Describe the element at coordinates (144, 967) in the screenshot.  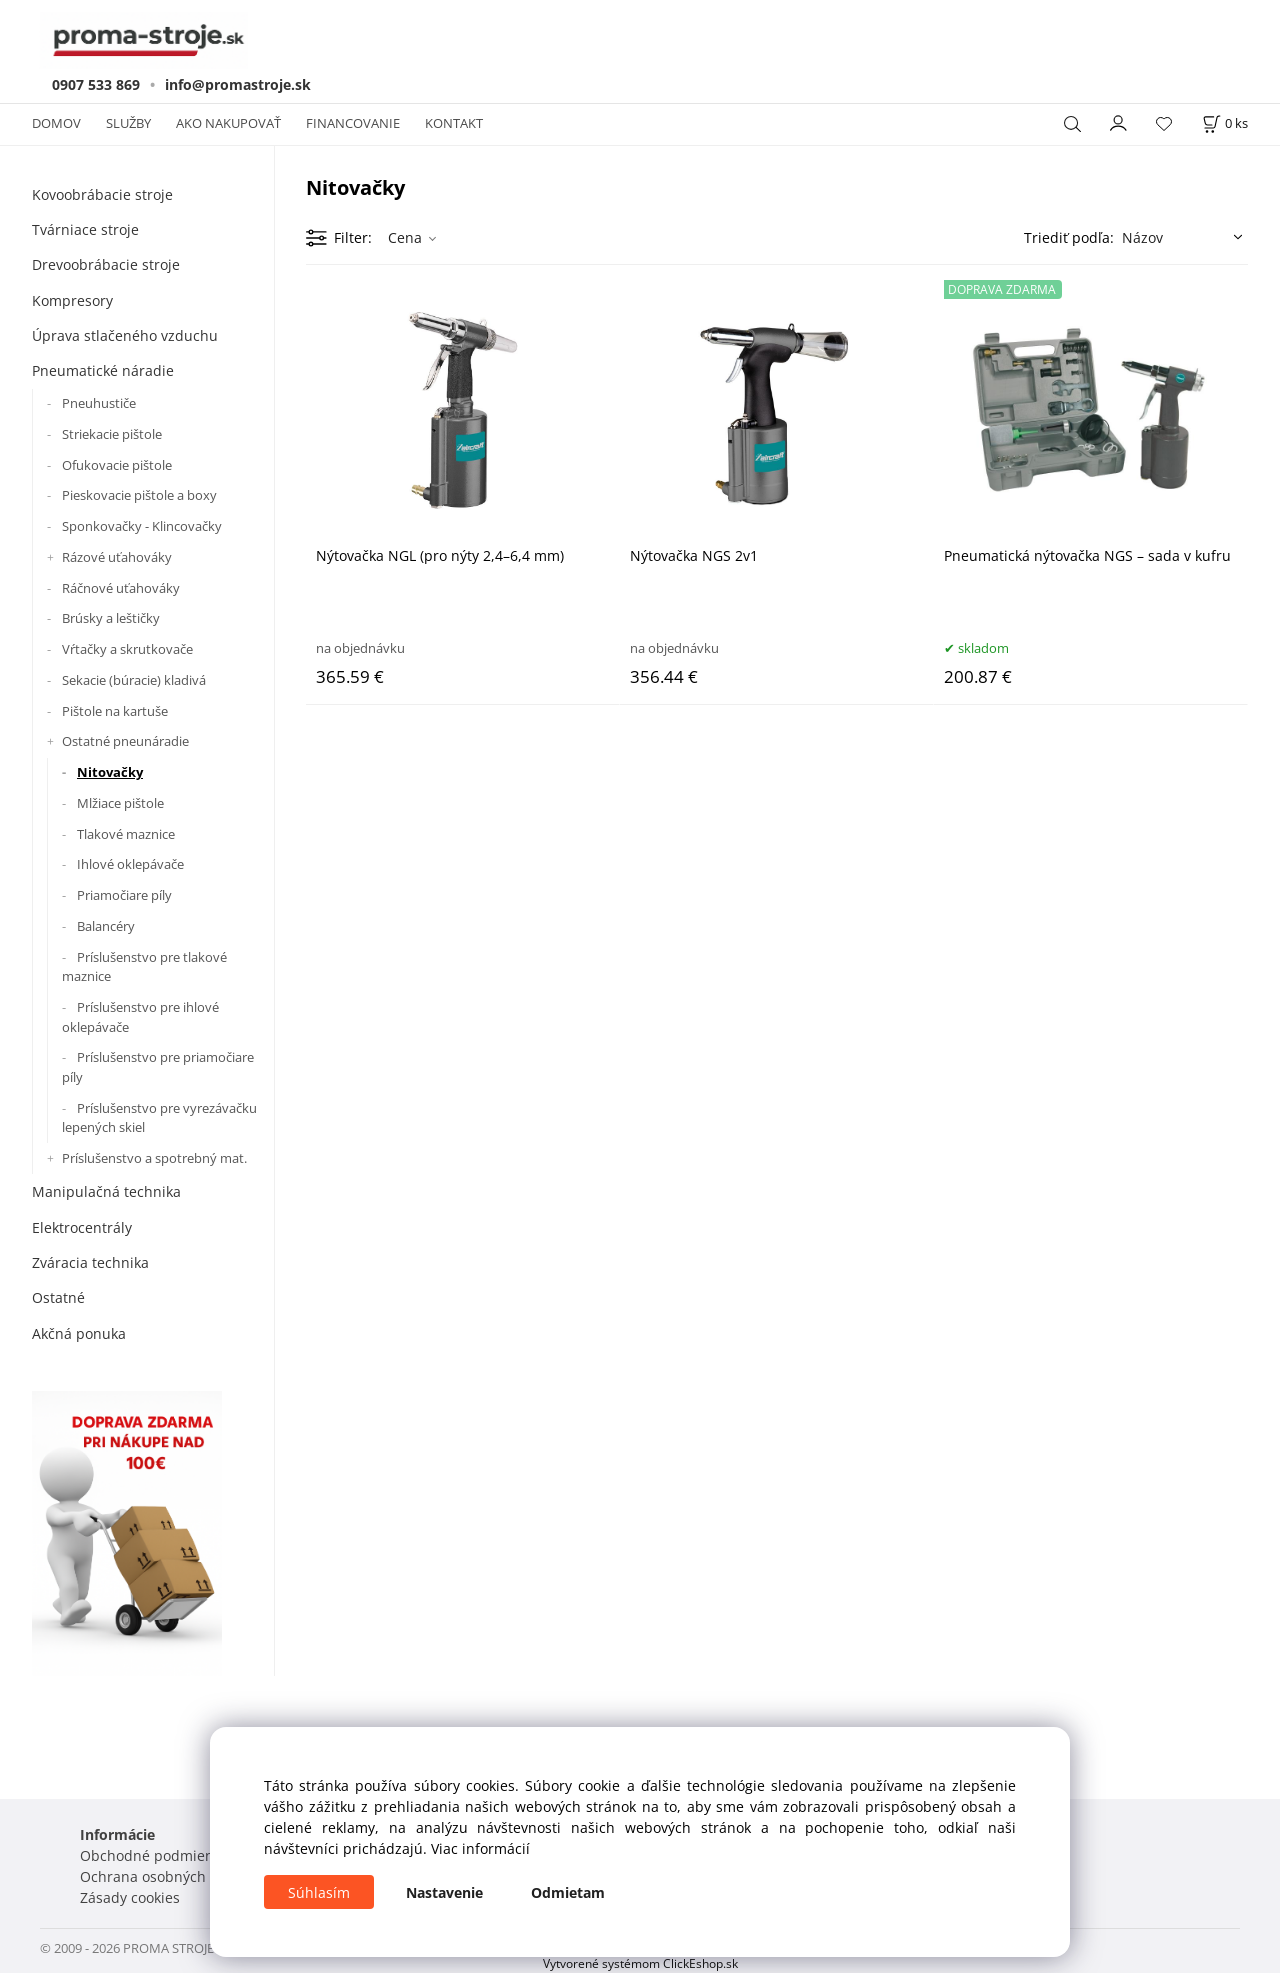
I see `Príslušenstvo pre tlakové maznice` at that location.